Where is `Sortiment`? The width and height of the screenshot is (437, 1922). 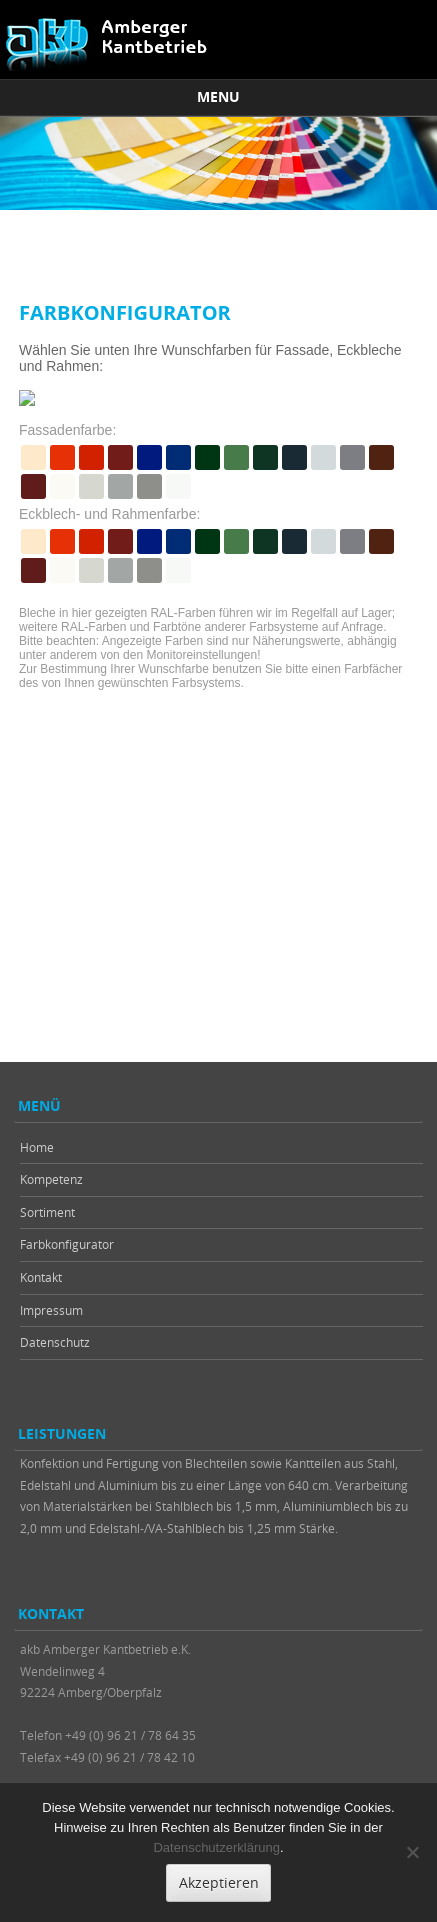 Sortiment is located at coordinates (47, 1212).